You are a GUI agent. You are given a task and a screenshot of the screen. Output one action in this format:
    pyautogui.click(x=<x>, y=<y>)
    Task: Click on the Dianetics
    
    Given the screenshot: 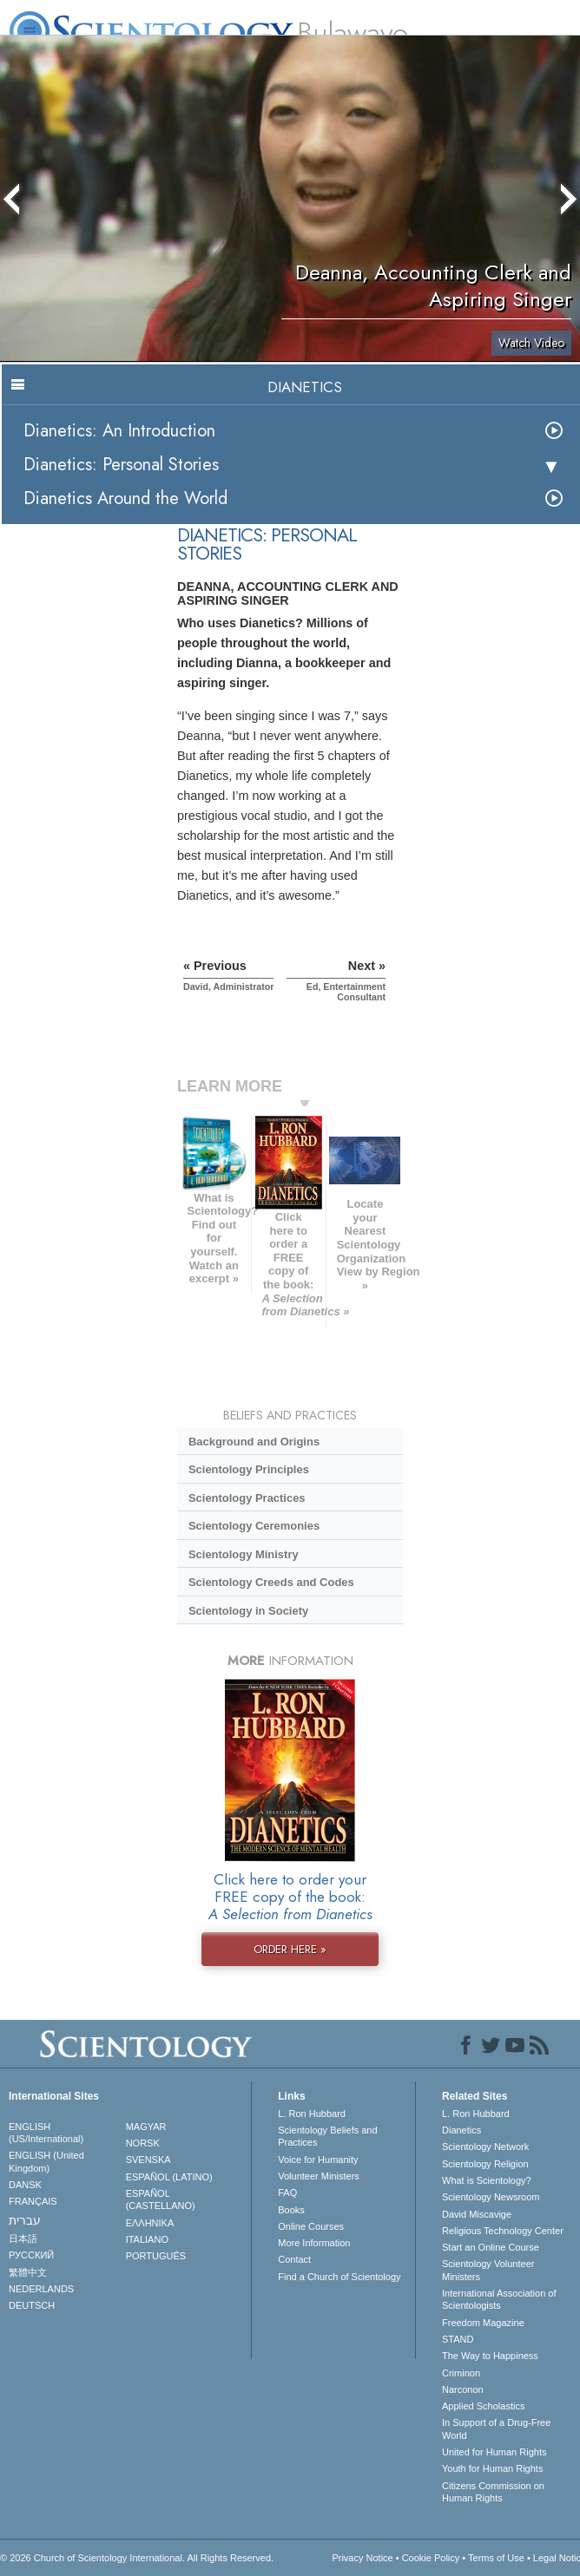 What is the action you would take?
    pyautogui.click(x=461, y=2130)
    